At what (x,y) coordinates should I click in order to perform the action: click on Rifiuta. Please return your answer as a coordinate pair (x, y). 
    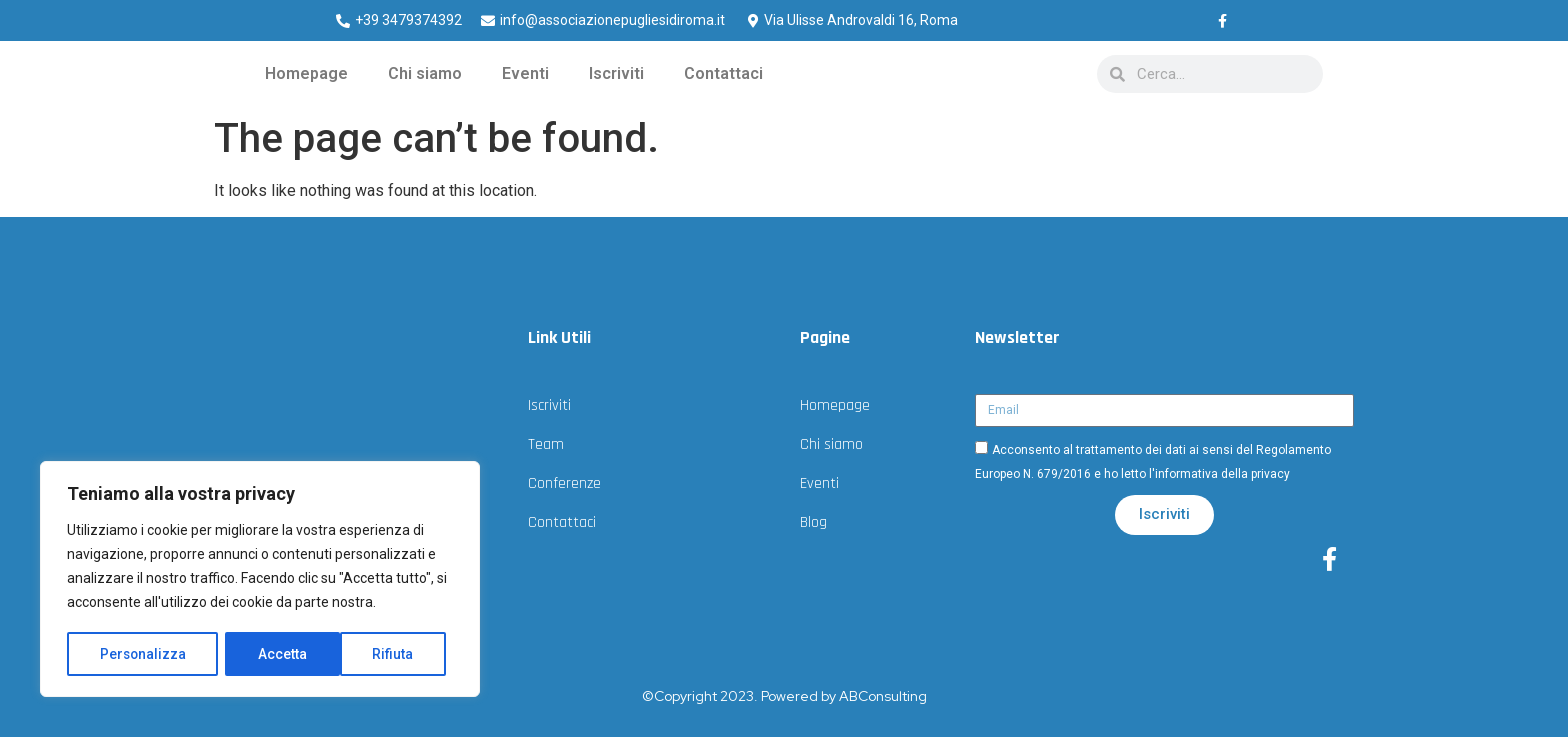
    Looking at the image, I should click on (279, 654).